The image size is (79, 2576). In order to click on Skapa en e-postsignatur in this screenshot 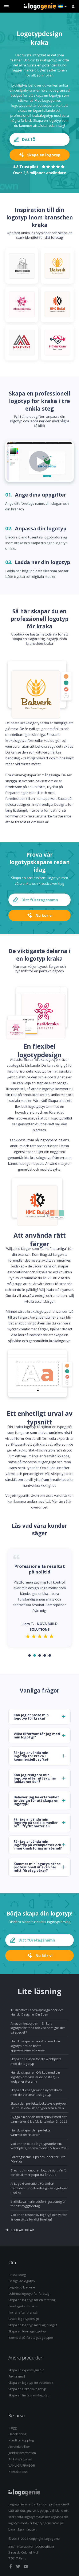, I will do `click(26, 2370)`.